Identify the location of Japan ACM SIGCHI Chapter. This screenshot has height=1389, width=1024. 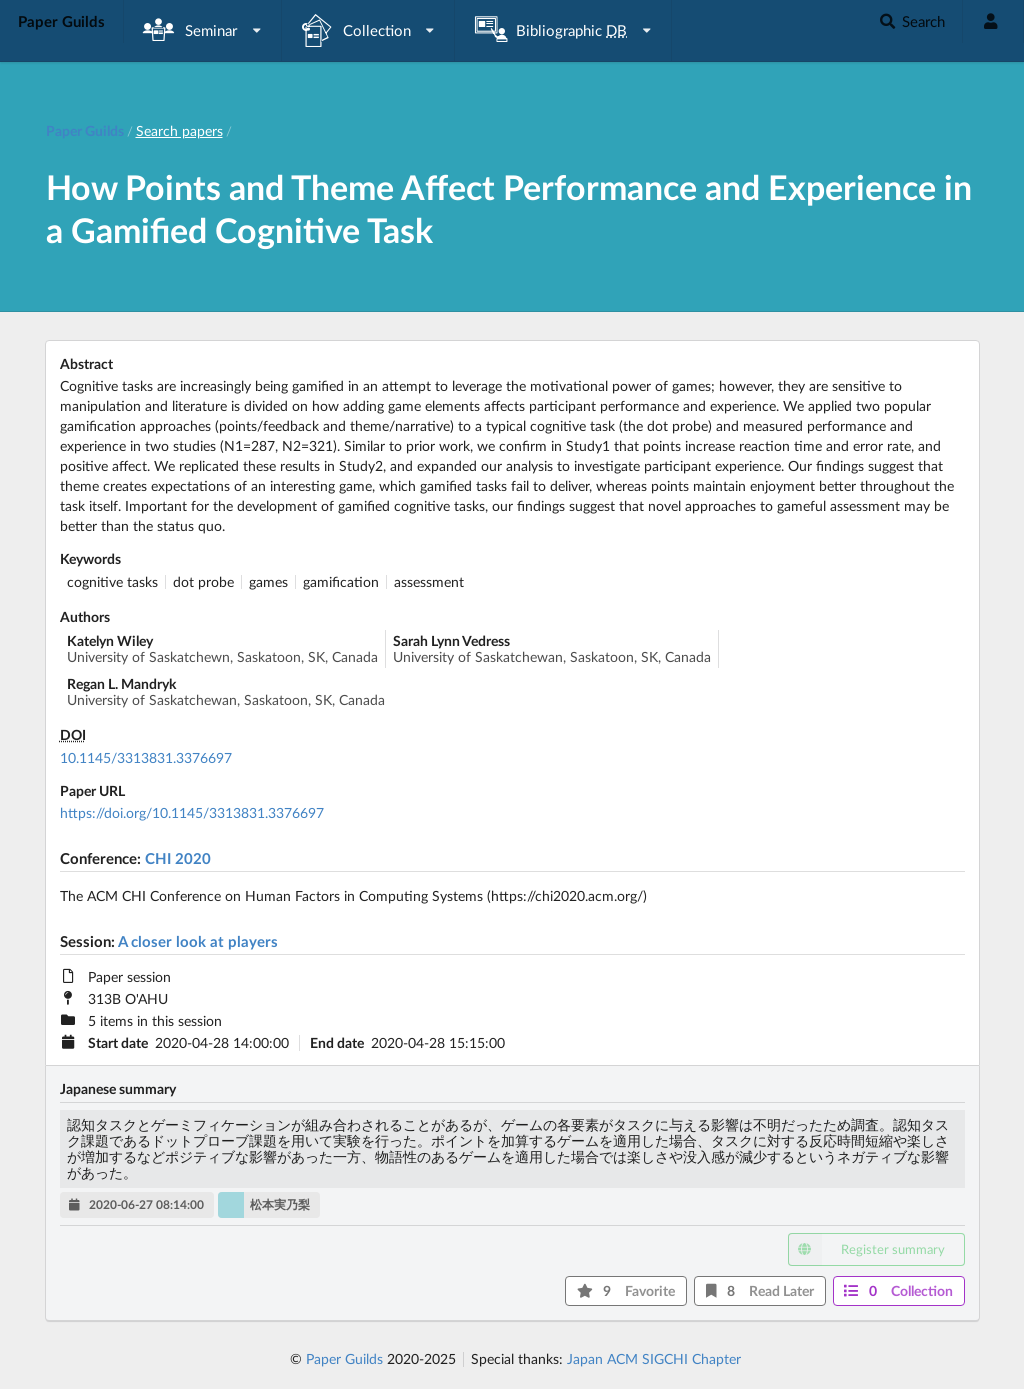
(654, 1358).